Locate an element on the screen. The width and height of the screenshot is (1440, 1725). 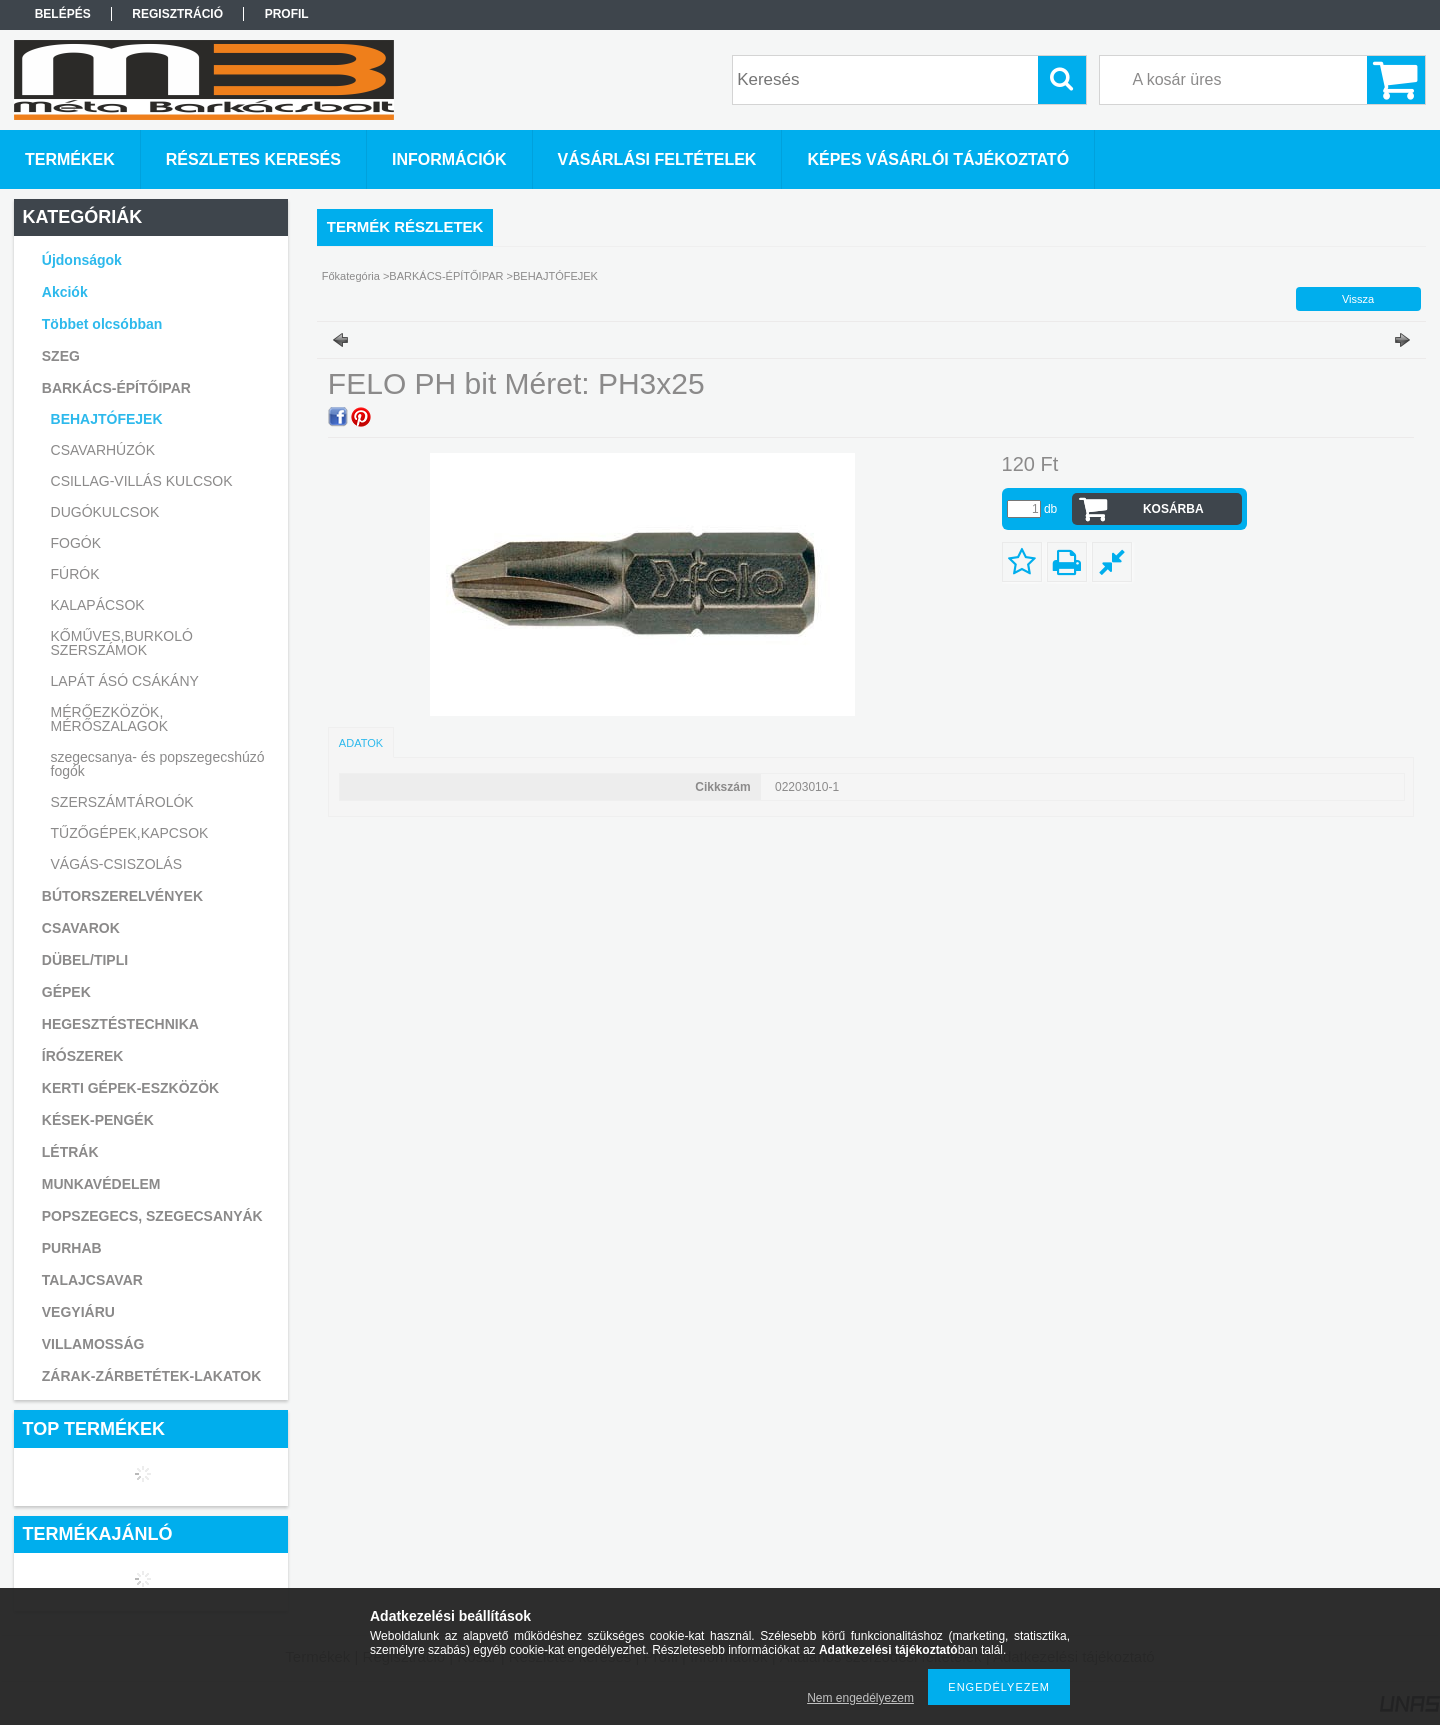
Főkategória is located at coordinates (351, 276).